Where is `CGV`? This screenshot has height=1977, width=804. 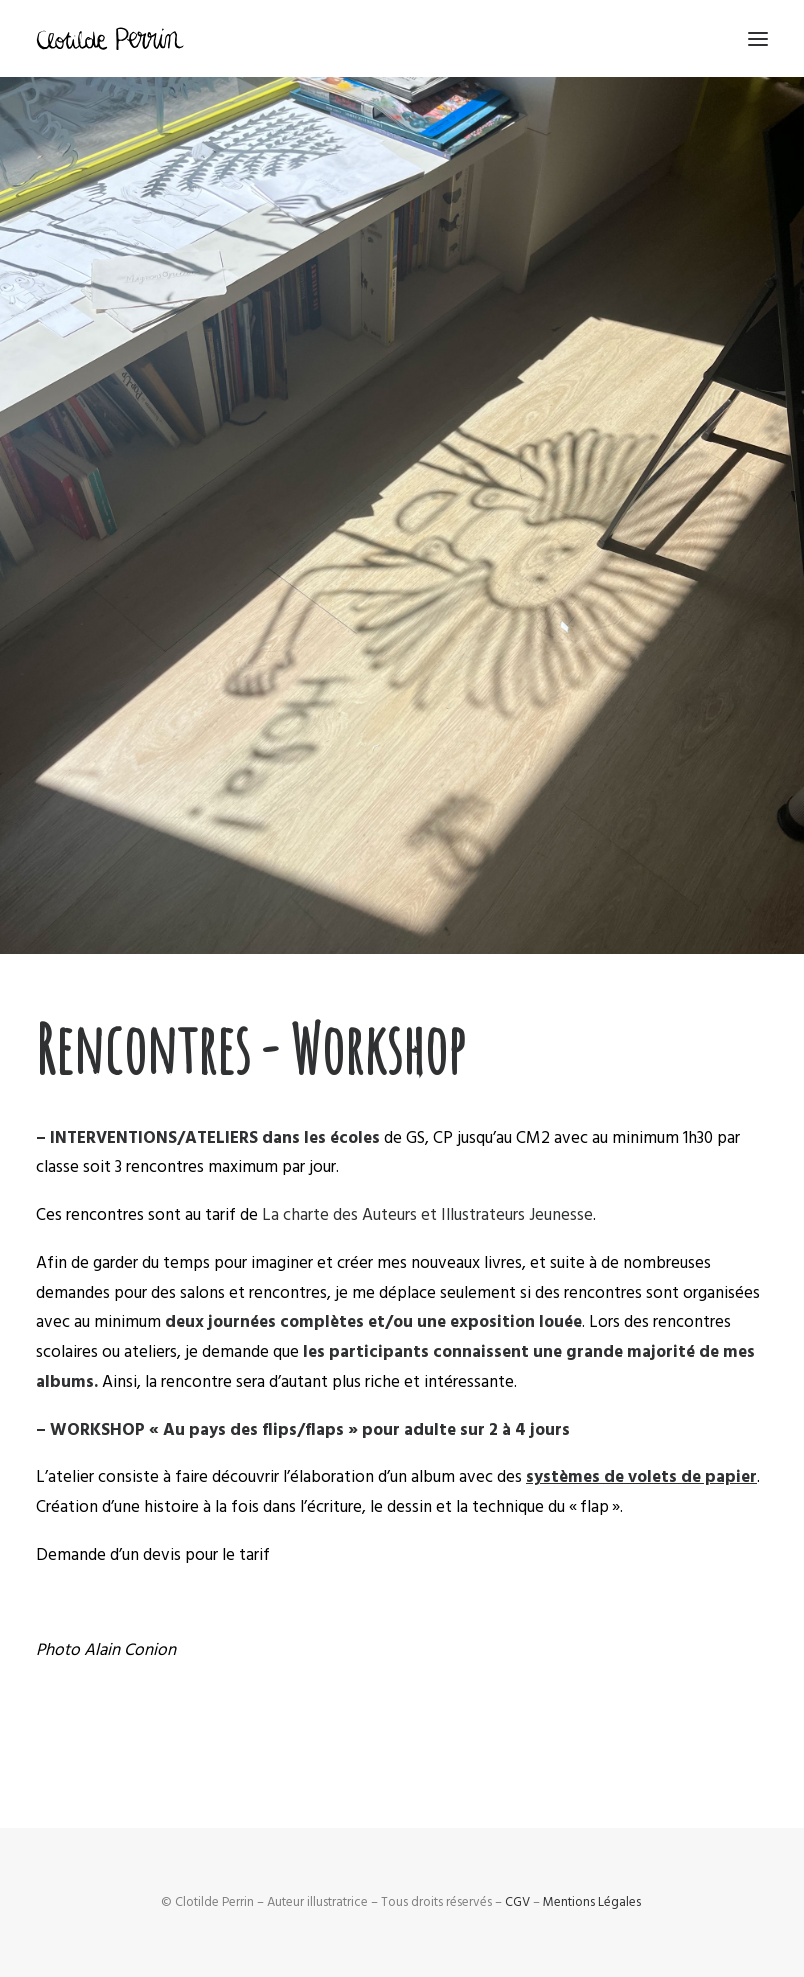
CGV is located at coordinates (517, 1902).